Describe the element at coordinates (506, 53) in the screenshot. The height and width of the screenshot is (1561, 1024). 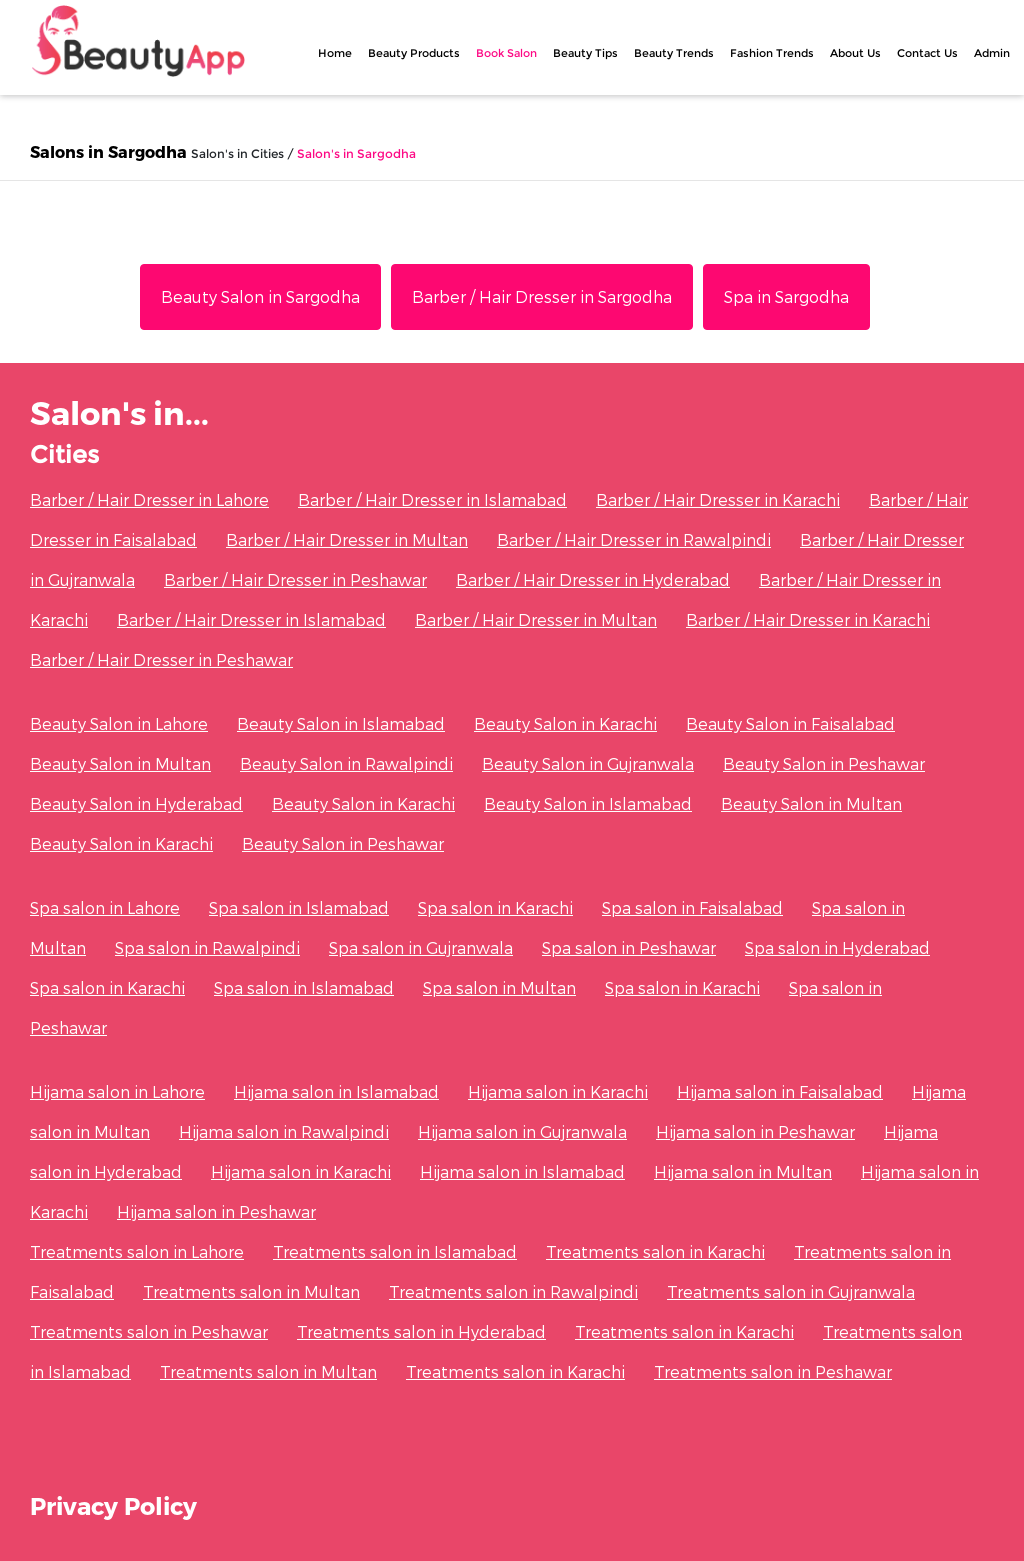
I see `Book Salon` at that location.